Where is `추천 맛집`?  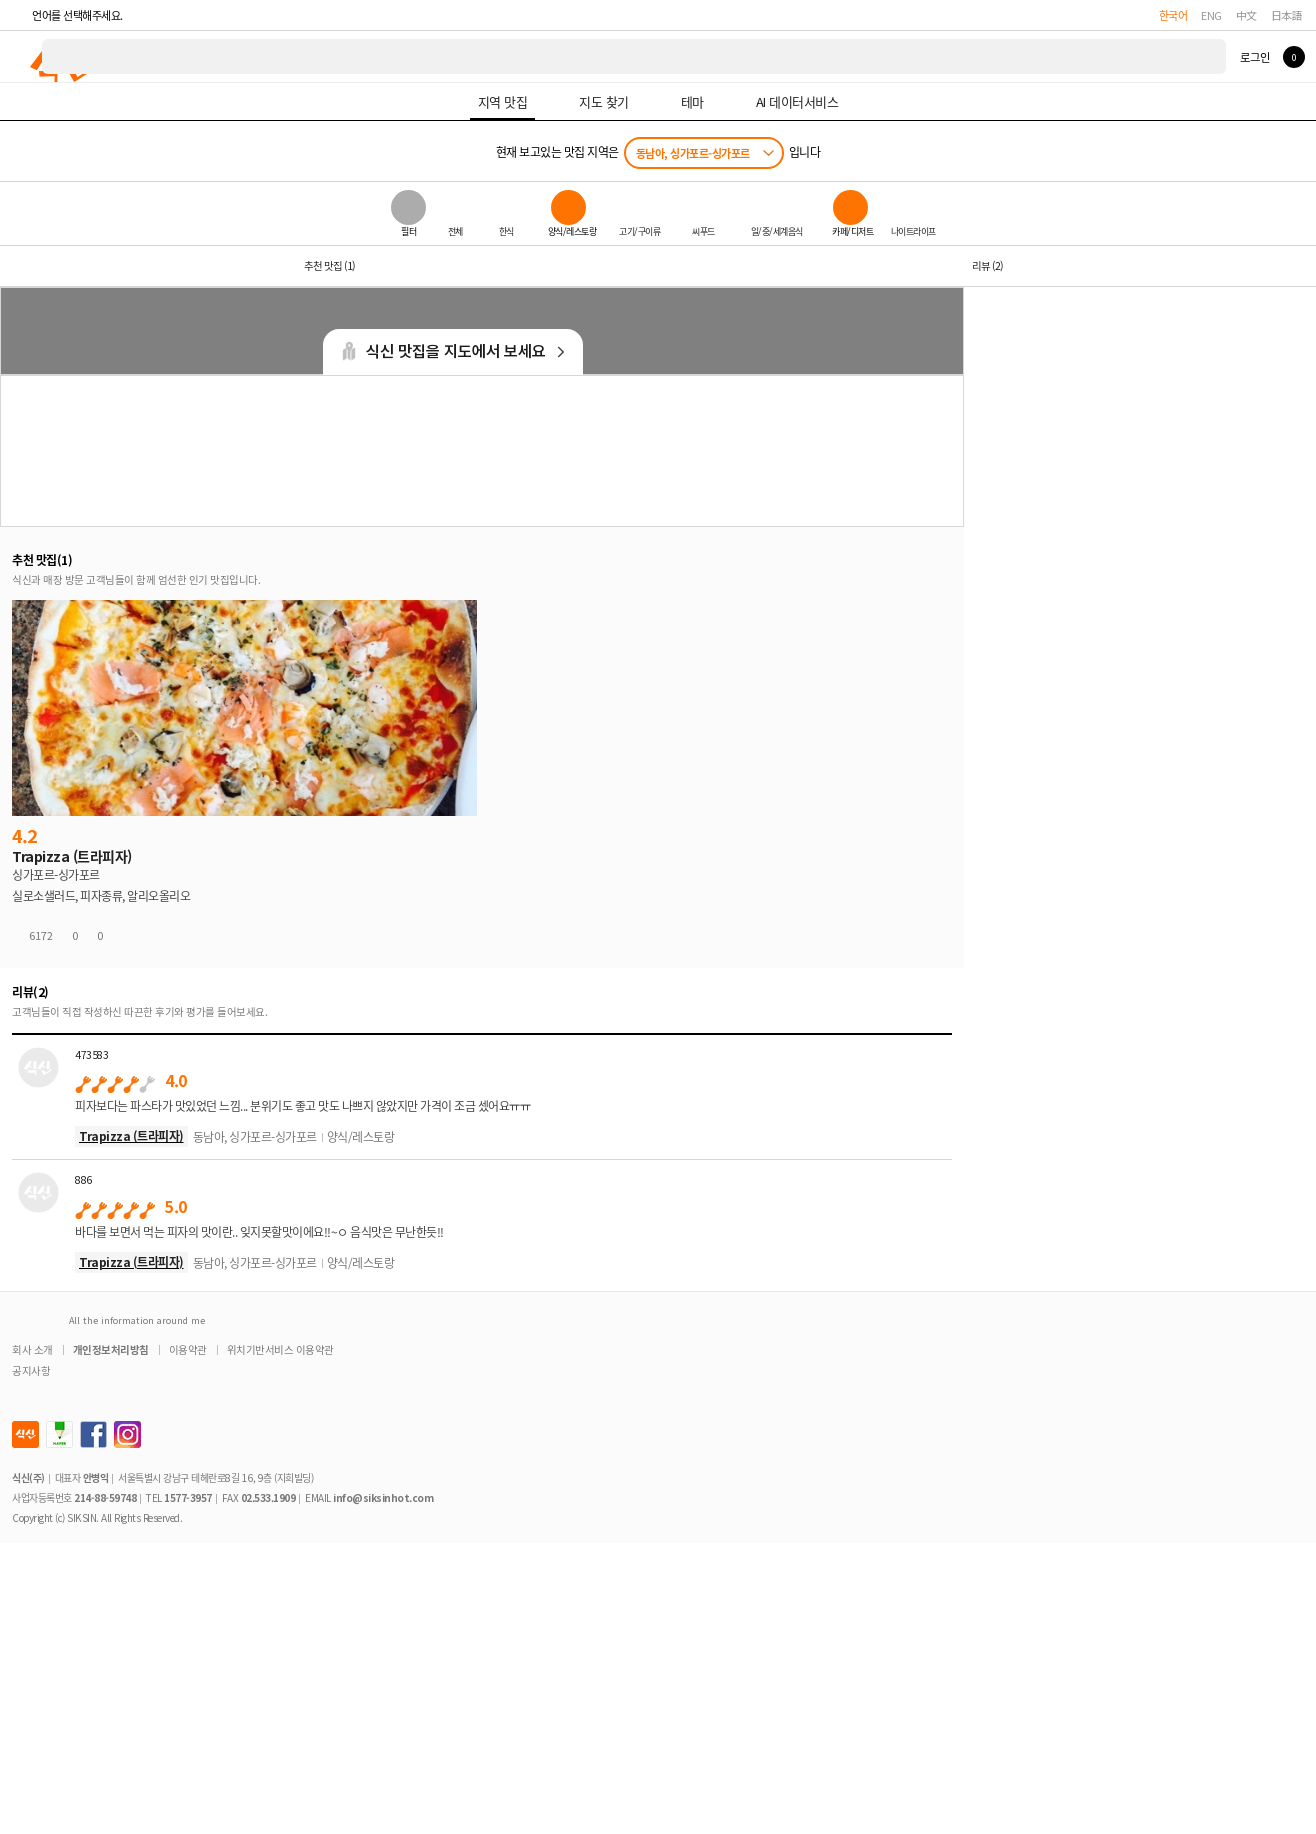 추천 맛집 is located at coordinates (329, 265).